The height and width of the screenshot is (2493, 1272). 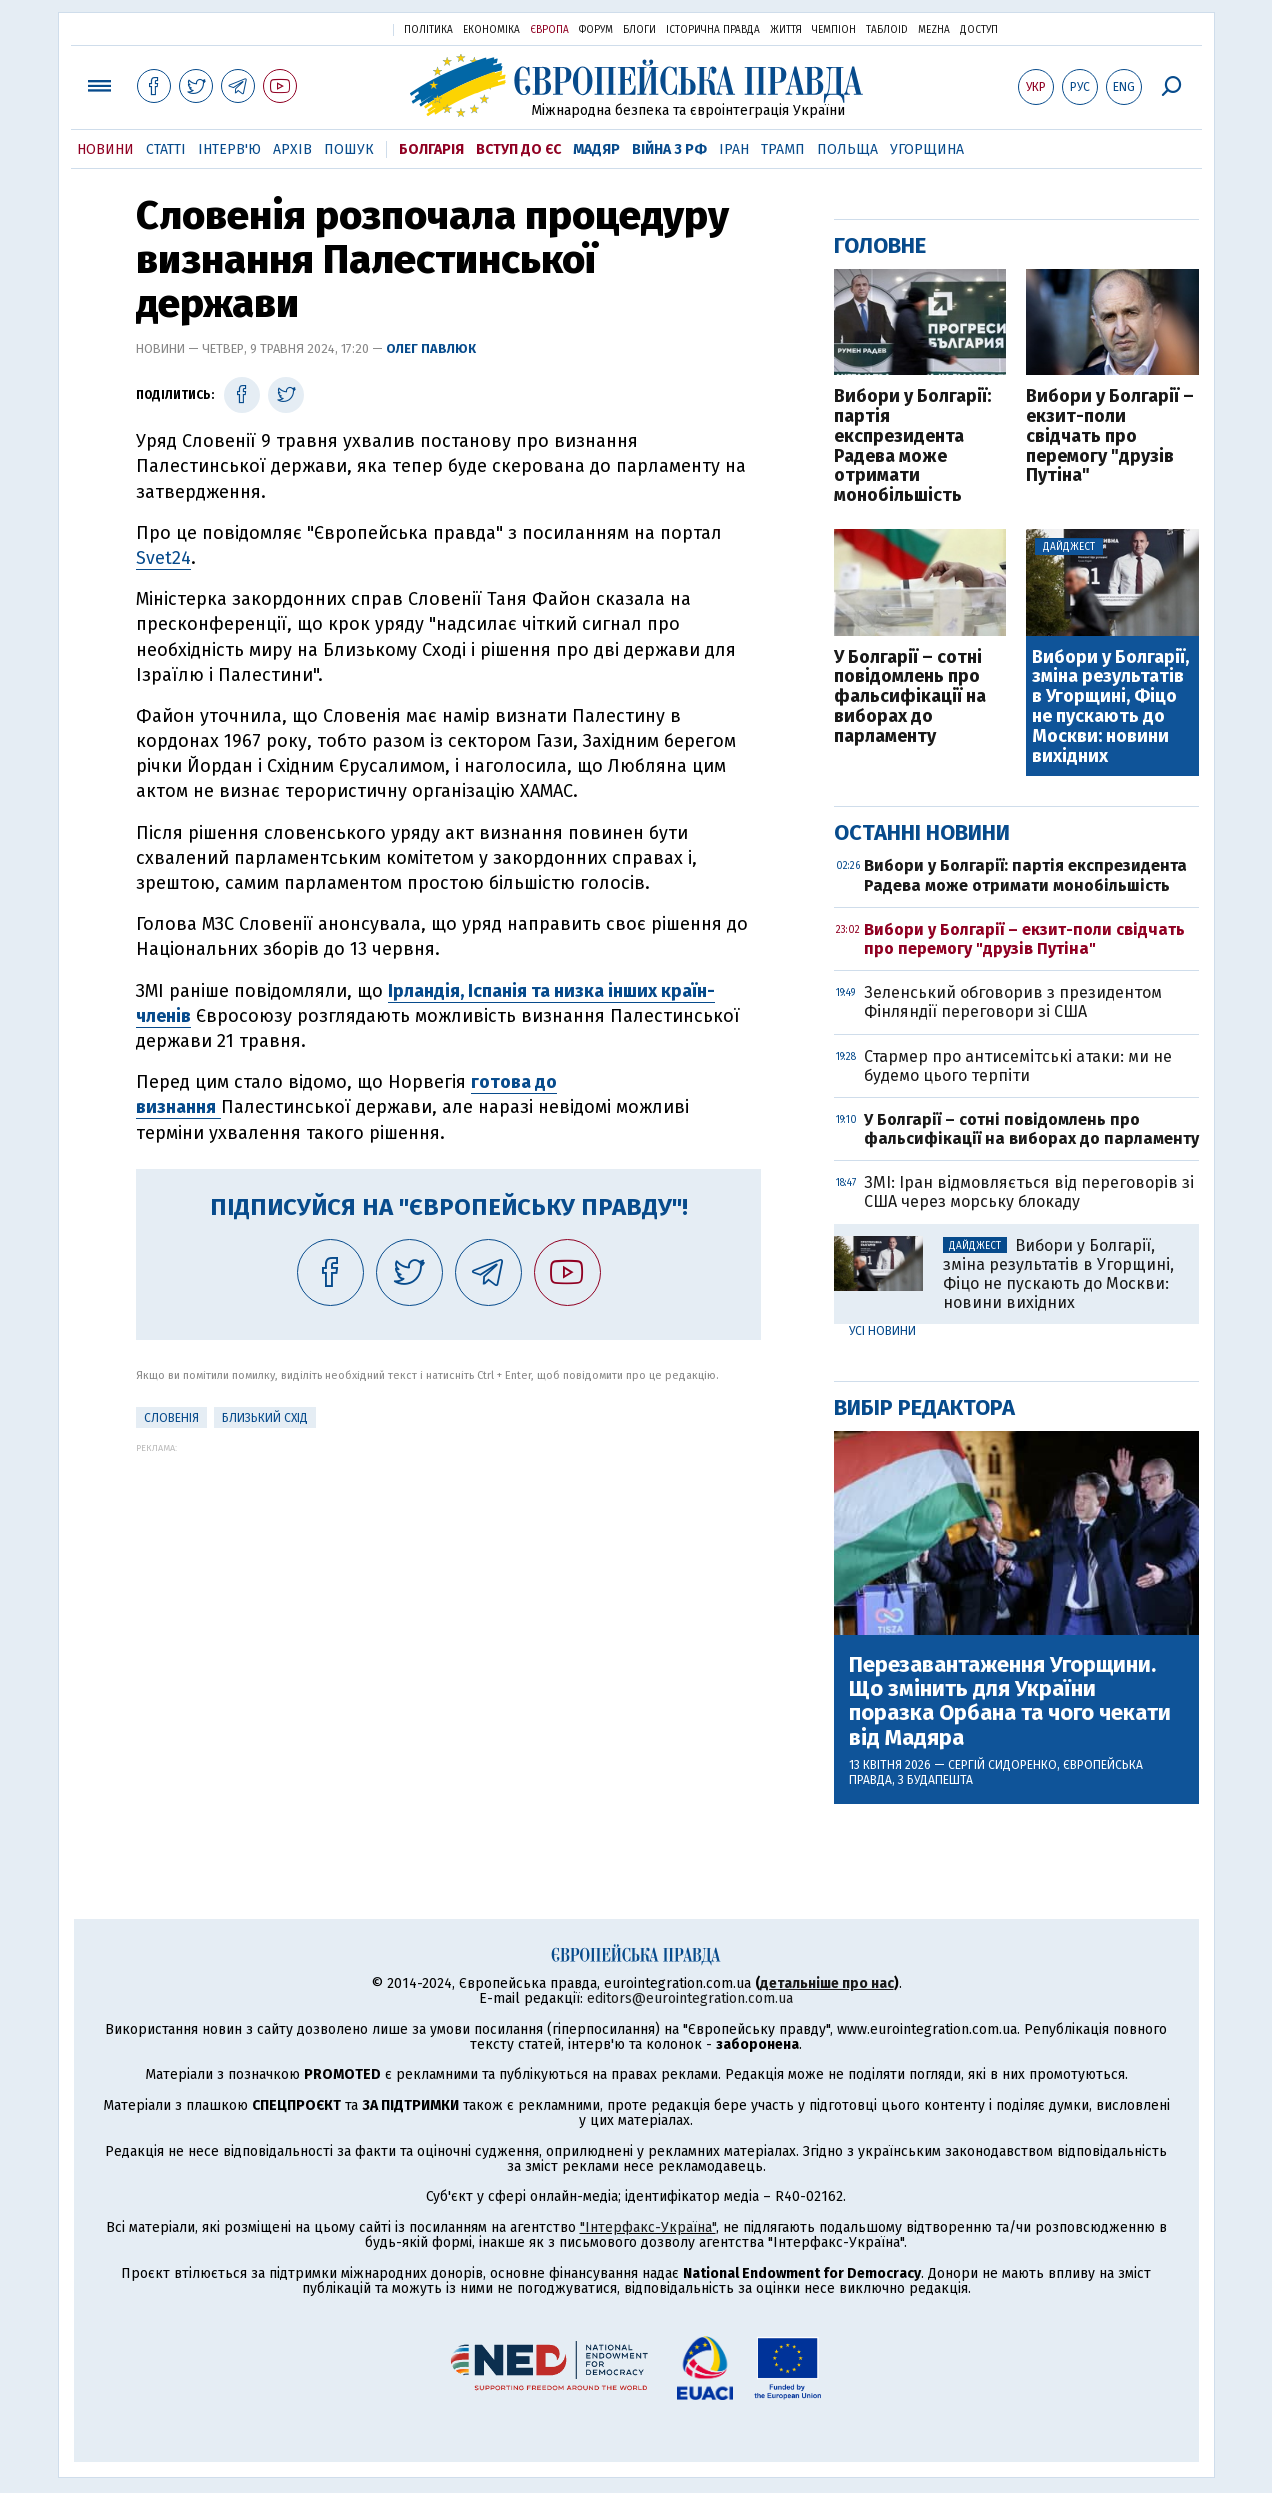 What do you see at coordinates (265, 1418) in the screenshot?
I see `Близький Схід` at bounding box center [265, 1418].